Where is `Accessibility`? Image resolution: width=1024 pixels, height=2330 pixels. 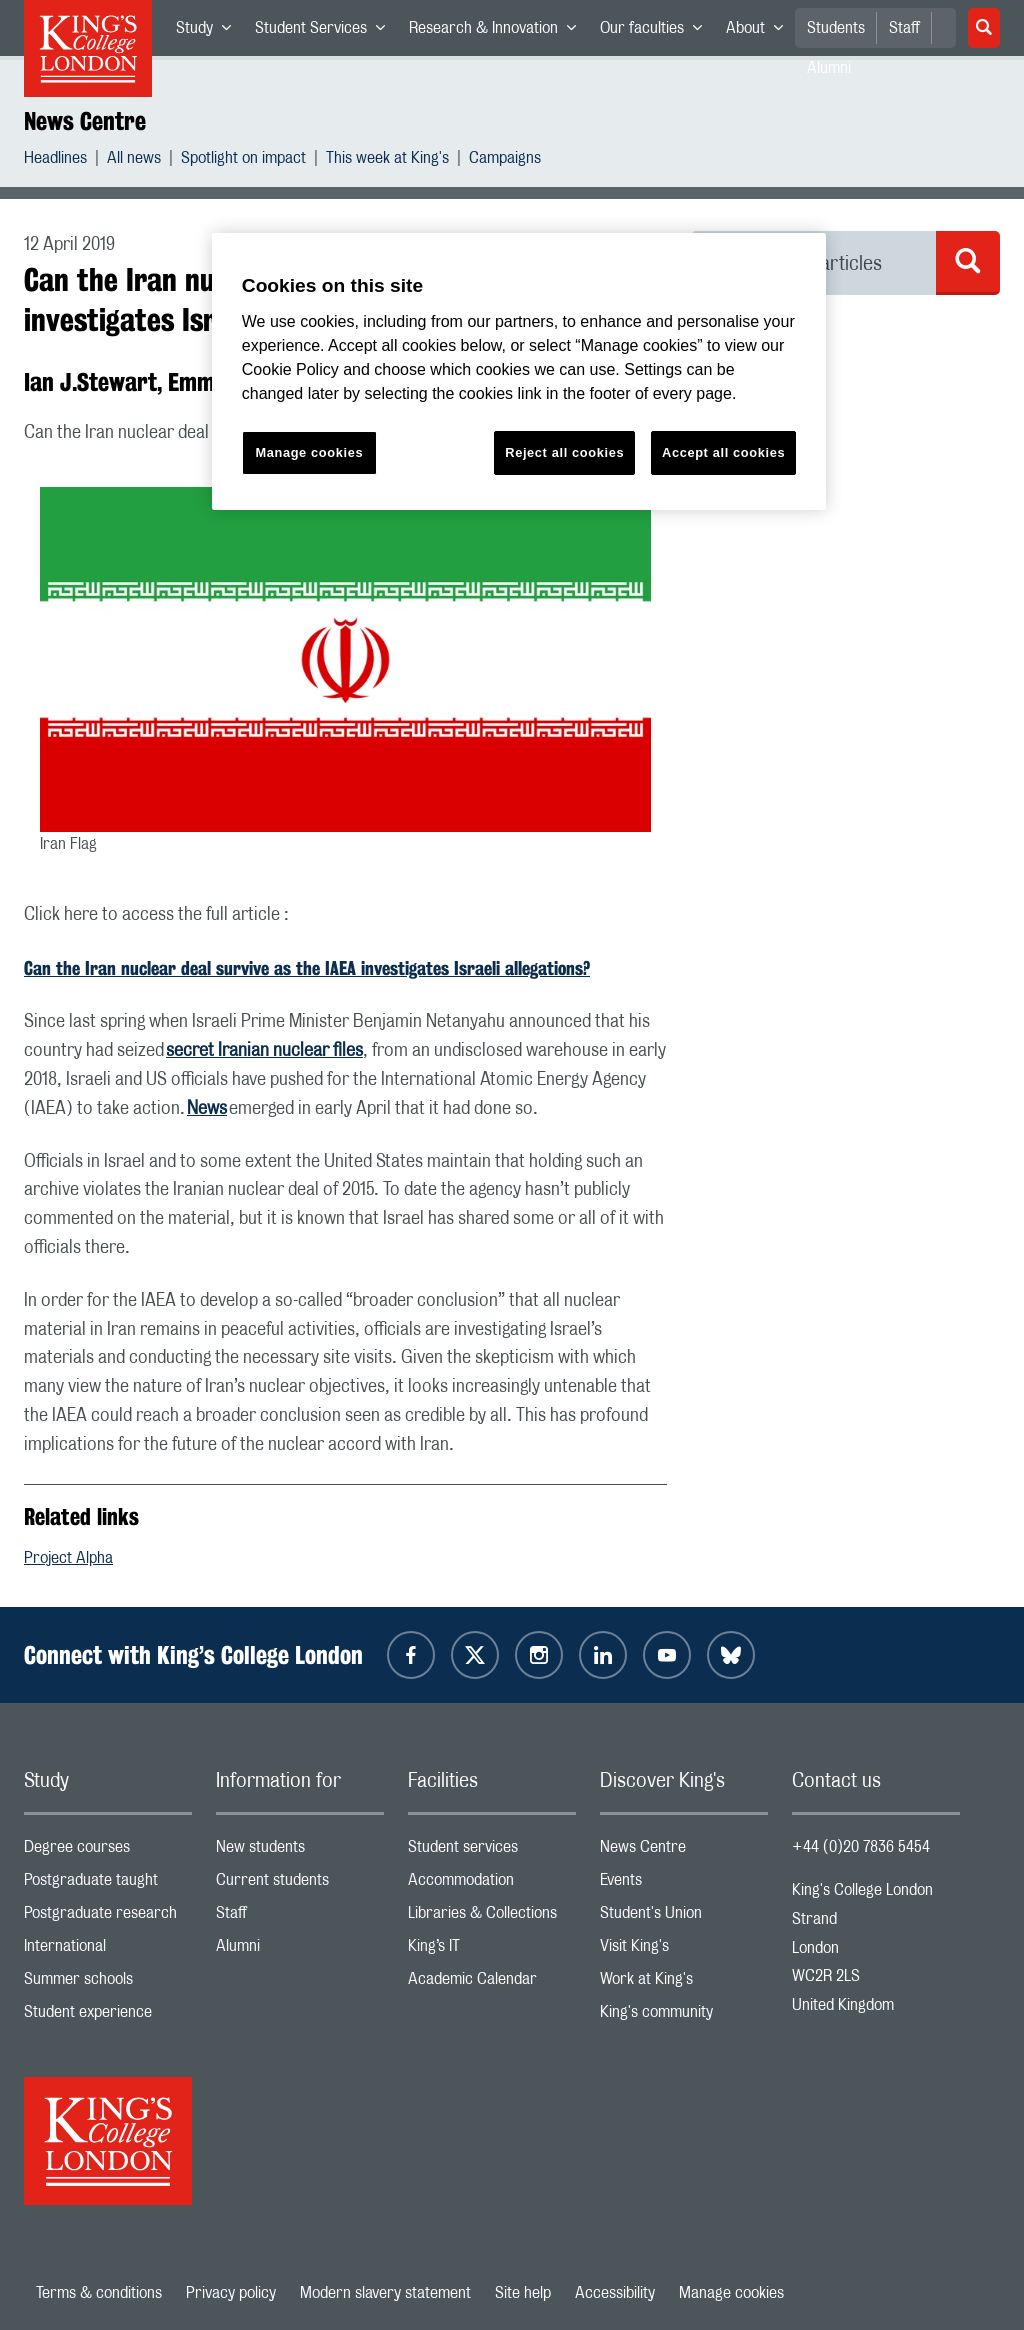
Accessibility is located at coordinates (615, 2293).